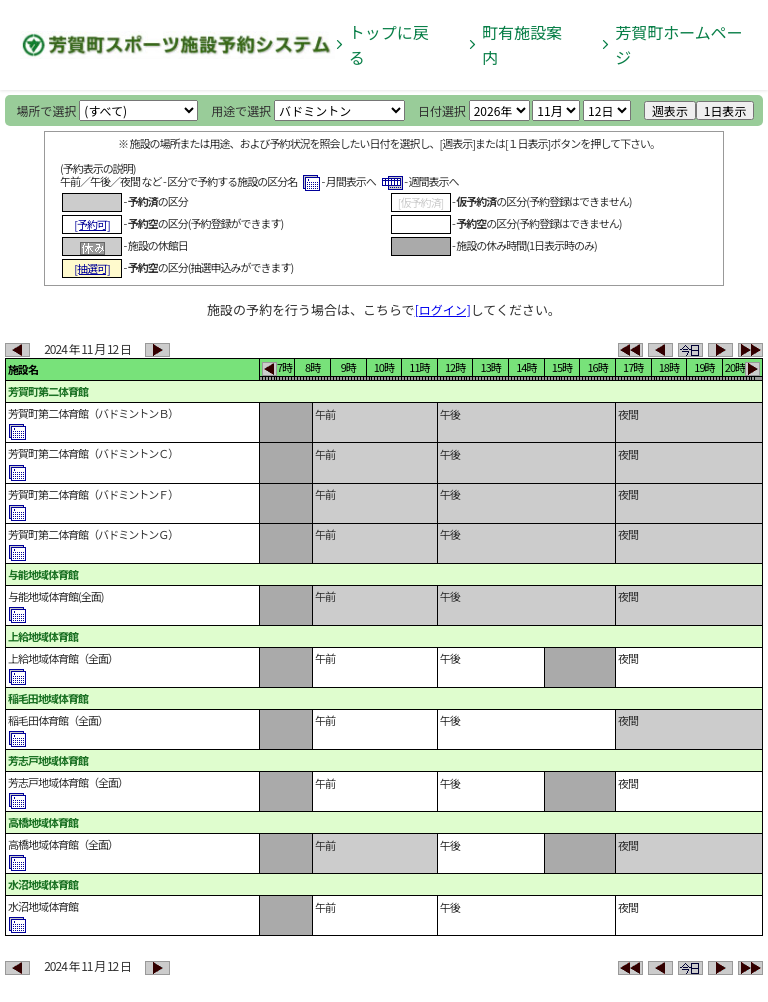  I want to click on 用途で選択, so click(241, 110).